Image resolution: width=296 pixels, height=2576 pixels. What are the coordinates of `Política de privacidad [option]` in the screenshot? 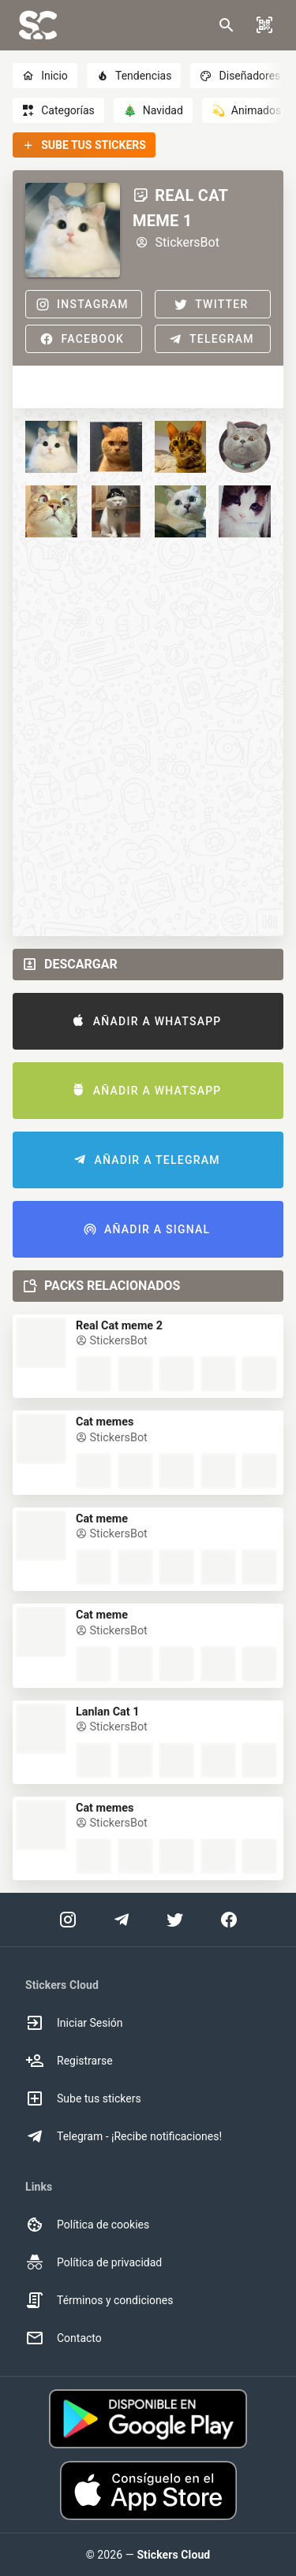 It's located at (93, 2262).